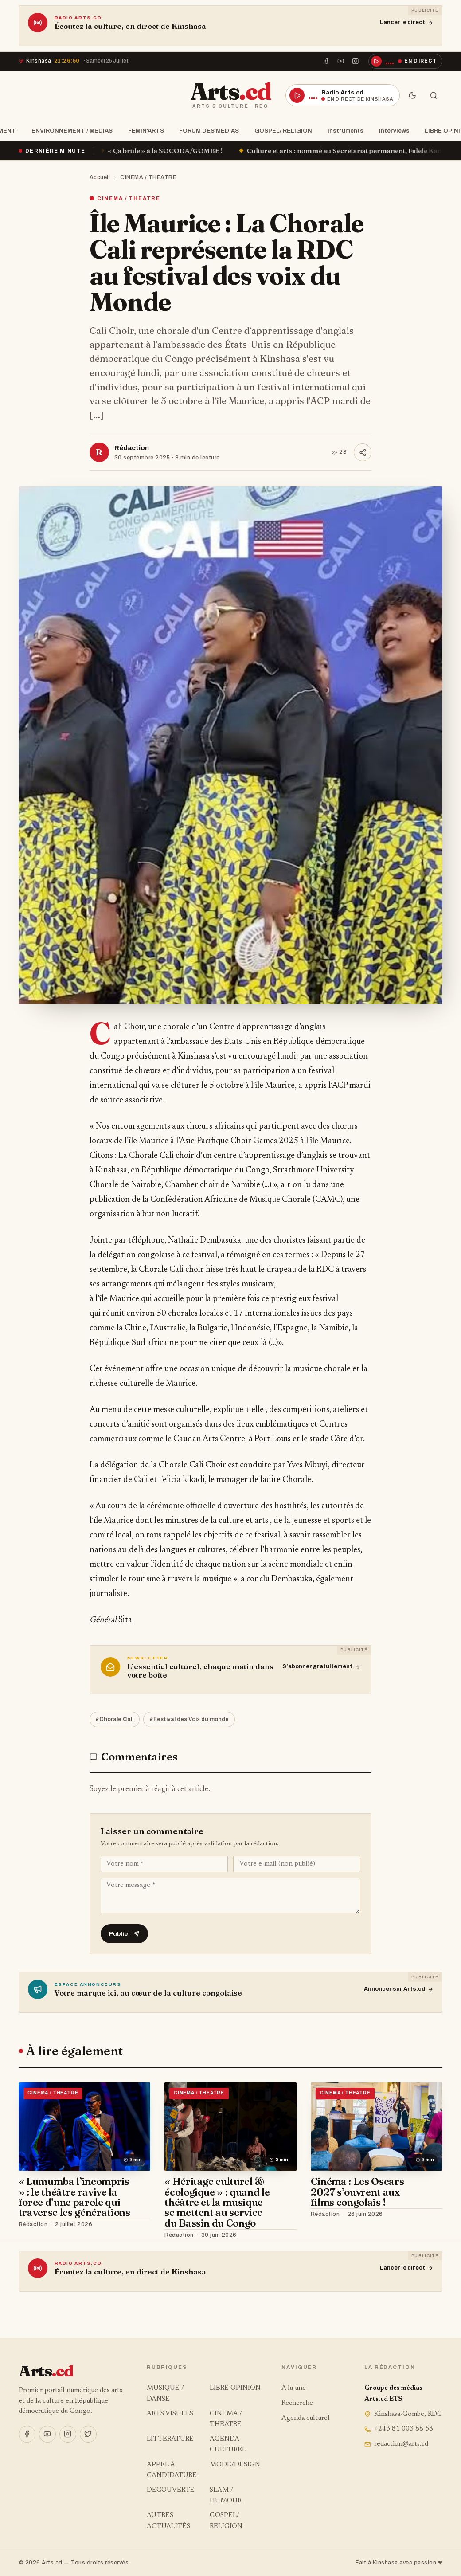  What do you see at coordinates (355, 61) in the screenshot?
I see `[Instagram]` at bounding box center [355, 61].